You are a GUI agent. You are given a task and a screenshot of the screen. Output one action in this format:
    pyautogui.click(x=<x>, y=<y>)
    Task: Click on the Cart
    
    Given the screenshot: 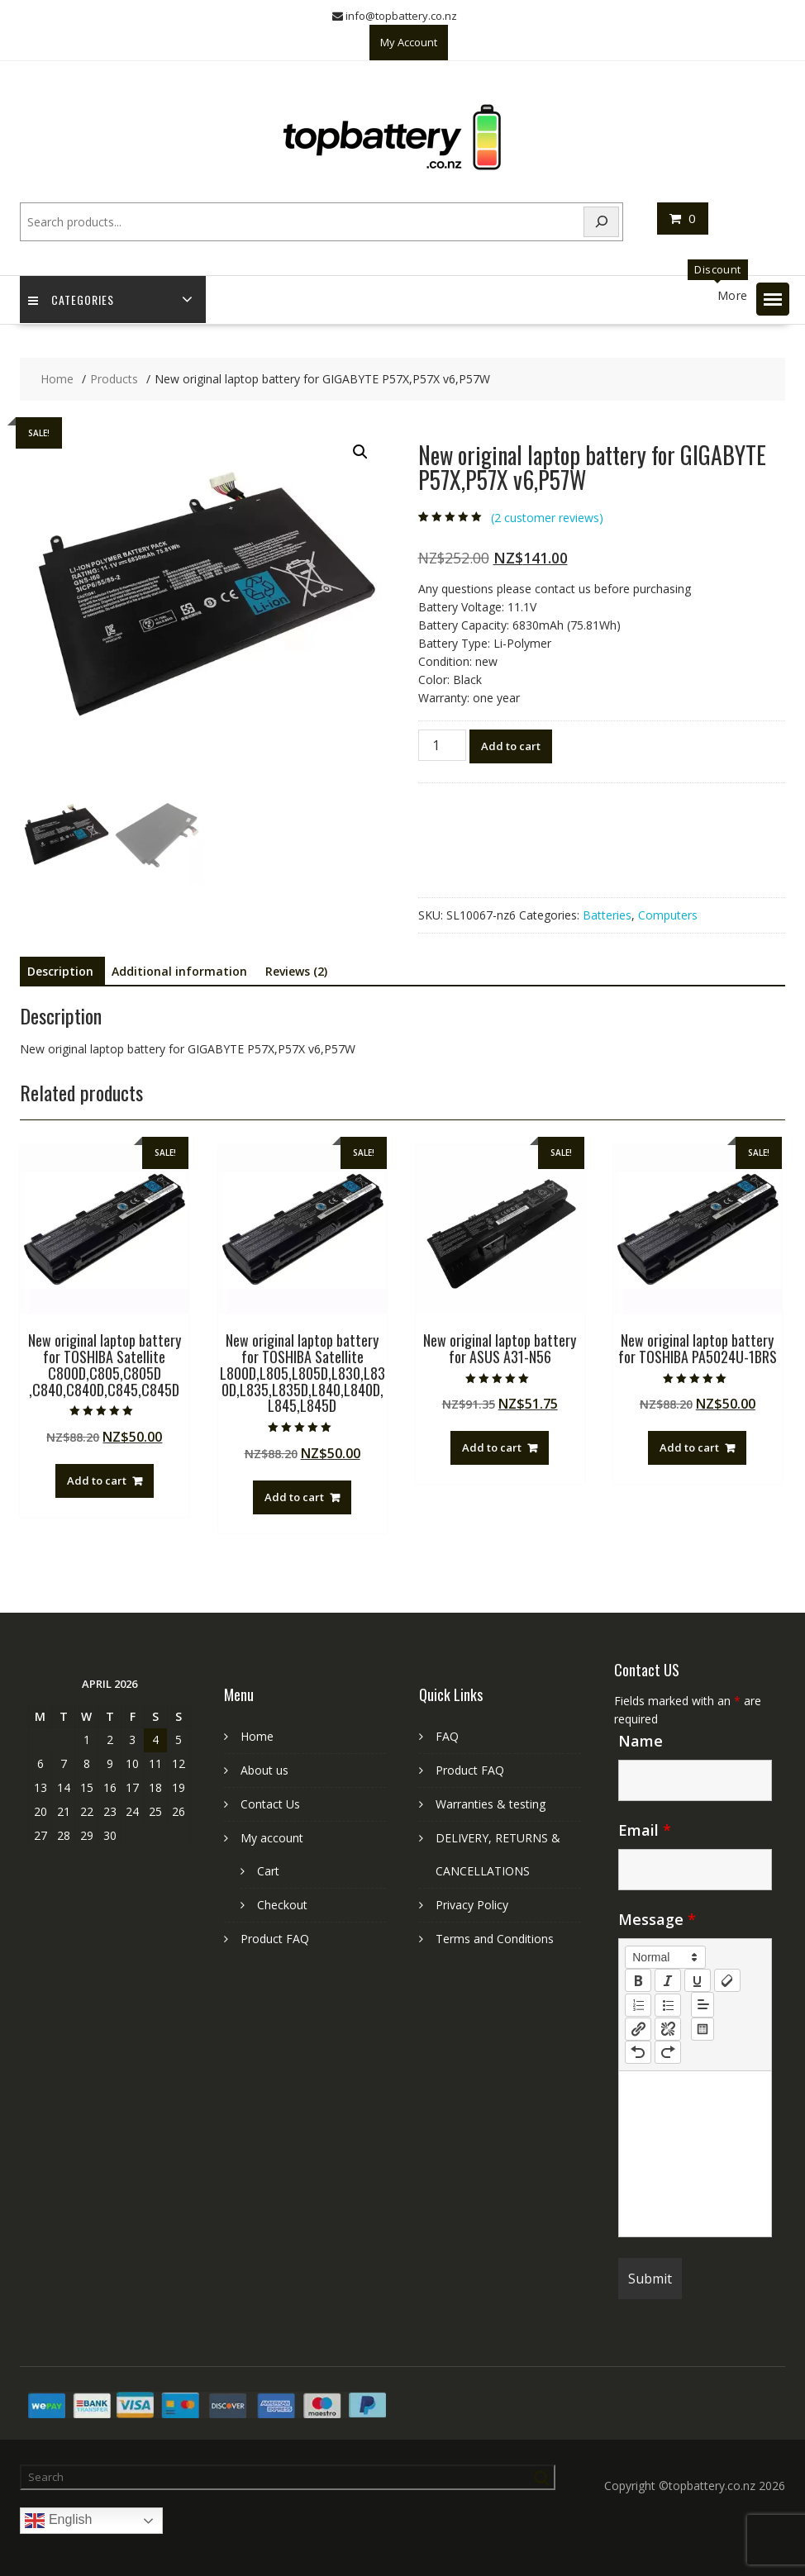 What is the action you would take?
    pyautogui.click(x=268, y=1871)
    